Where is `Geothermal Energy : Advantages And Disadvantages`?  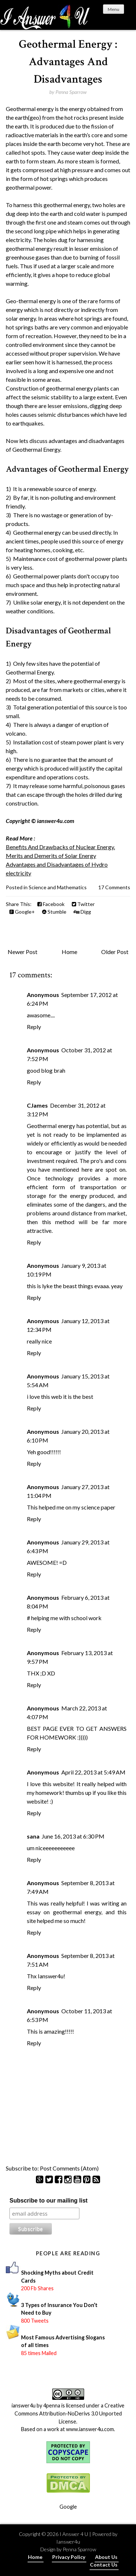
Geothermal Energy : Advantages And Disadvantages is located at coordinates (68, 62).